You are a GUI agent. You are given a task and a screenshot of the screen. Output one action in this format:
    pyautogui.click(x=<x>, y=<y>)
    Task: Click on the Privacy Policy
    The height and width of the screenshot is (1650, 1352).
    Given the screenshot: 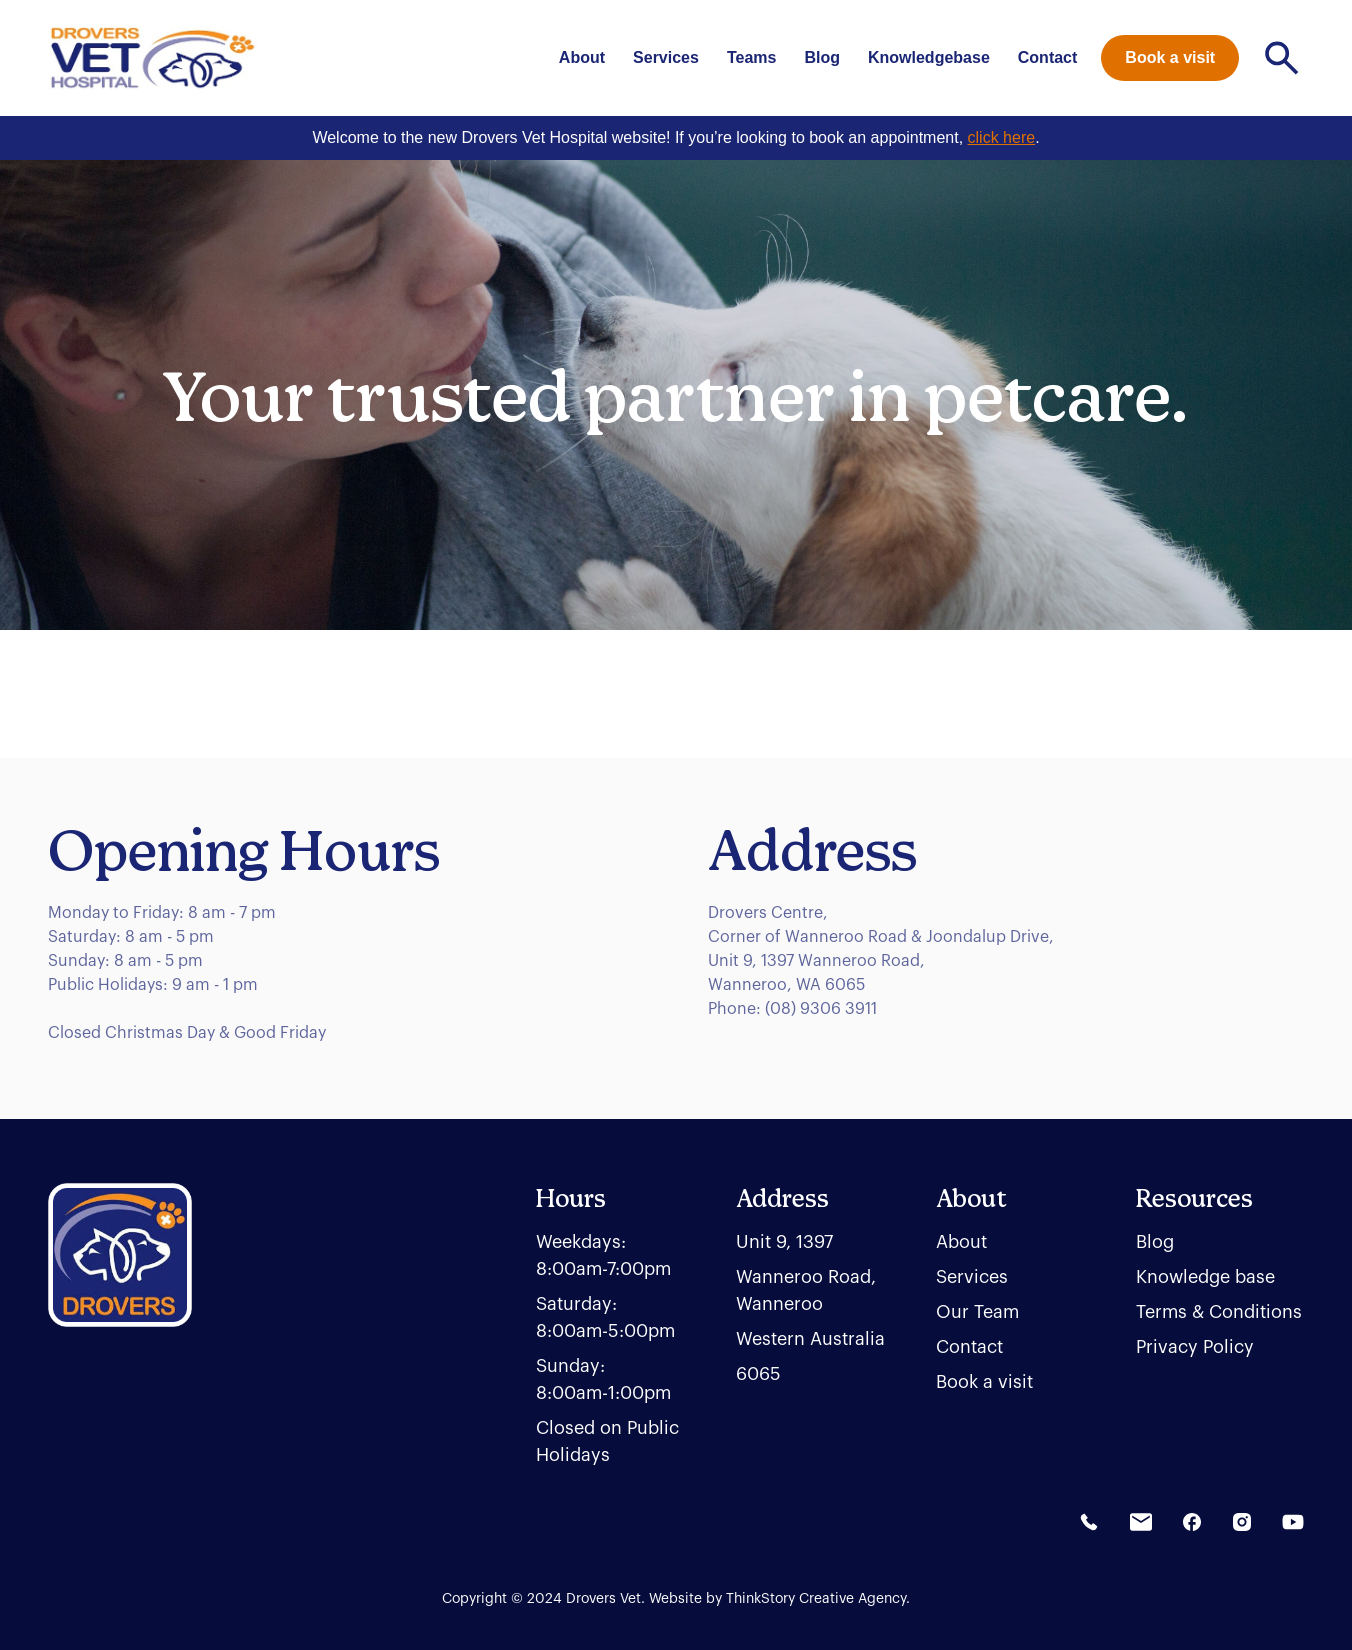 What is the action you would take?
    pyautogui.click(x=1195, y=1347)
    